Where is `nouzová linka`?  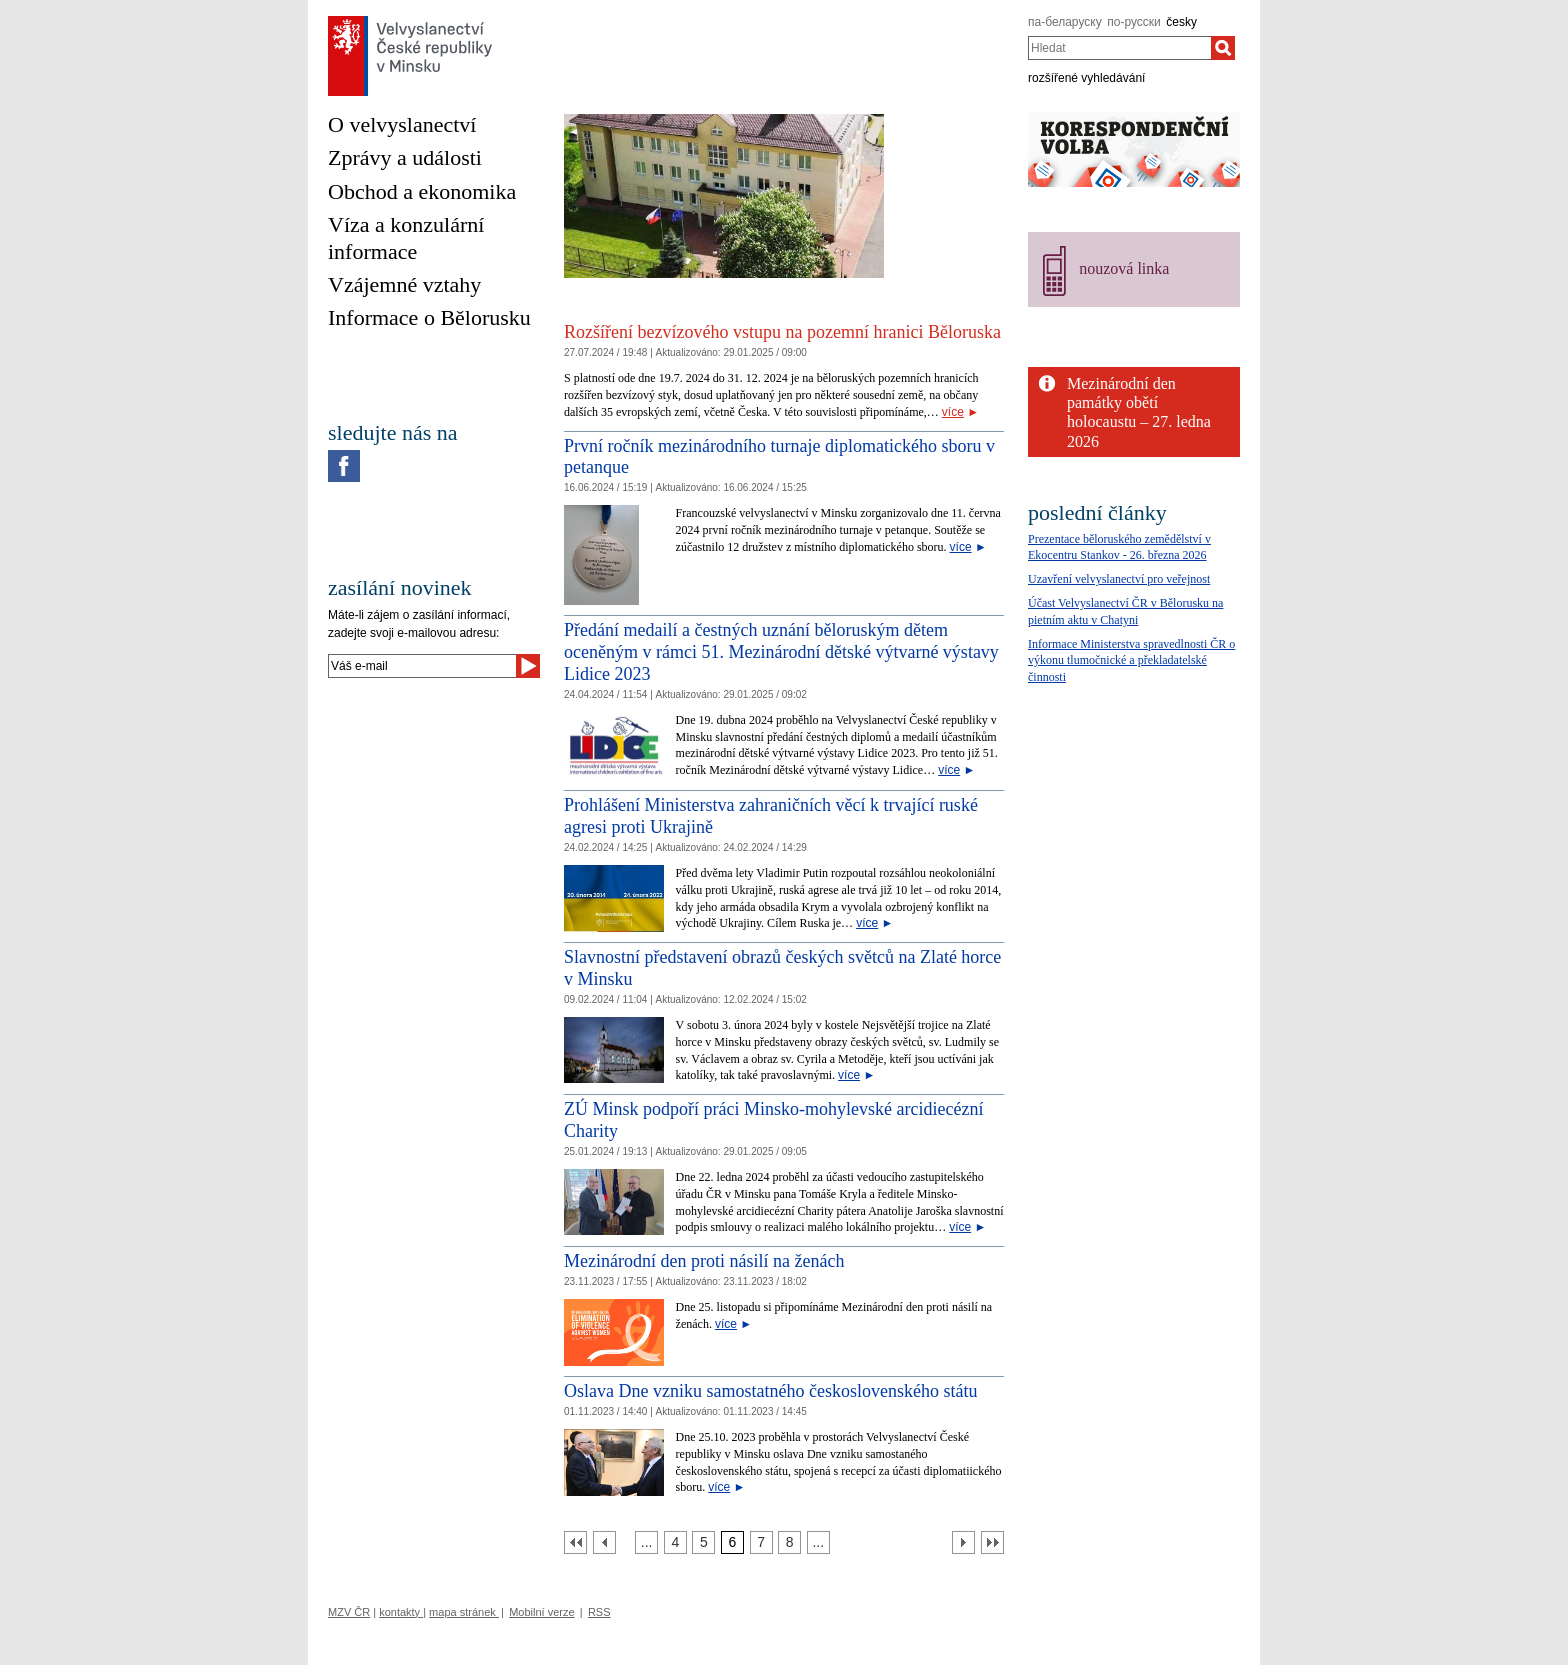 nouzová linka is located at coordinates (1124, 268).